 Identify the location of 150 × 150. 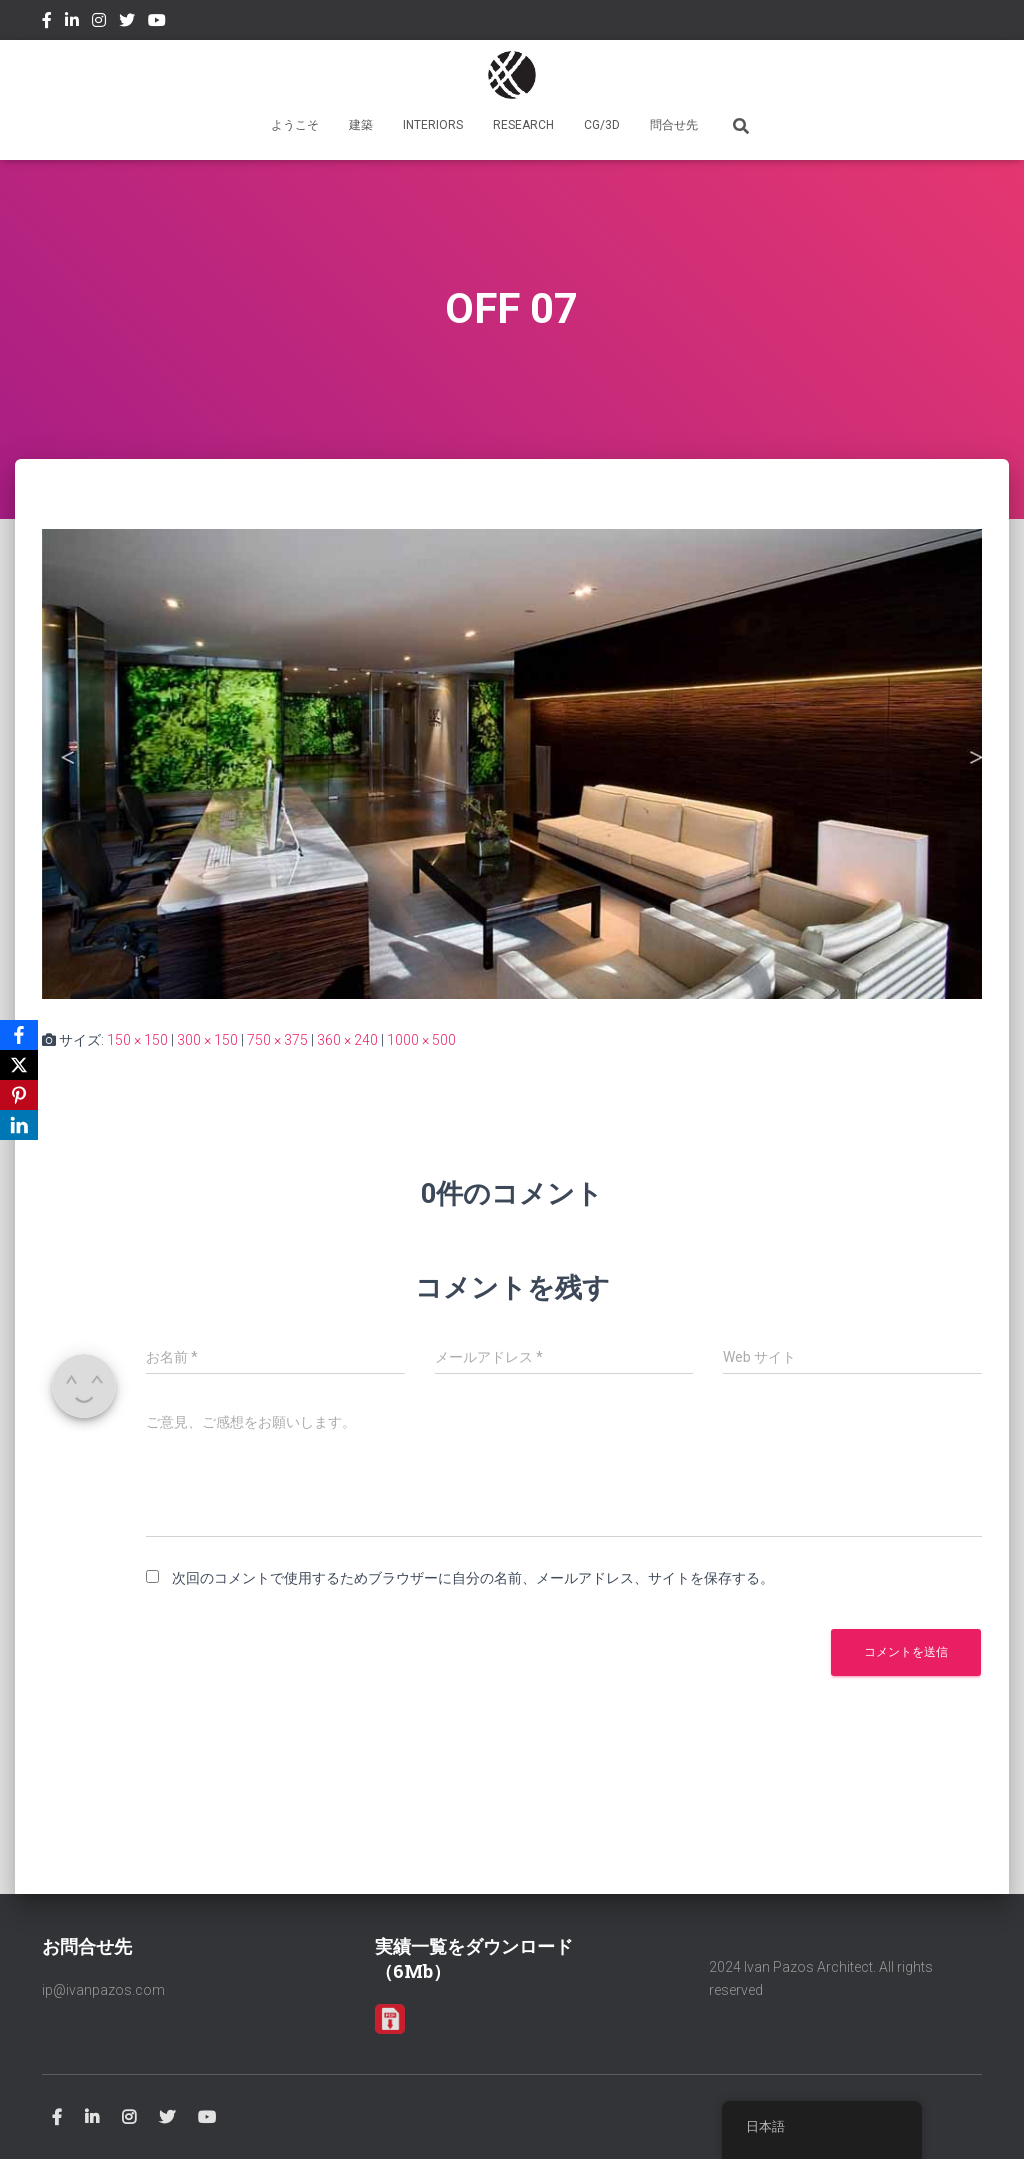
(137, 1040).